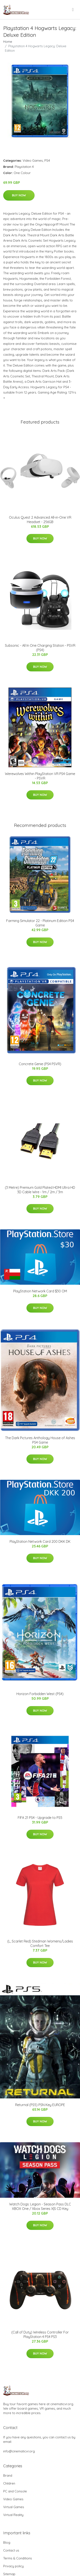 This screenshot has width=80, height=2576. Describe the element at coordinates (40, 1943) in the screenshot. I see `(L, Scarlet Red) Stedman Womens/Ladies Comfort Tee` at that location.